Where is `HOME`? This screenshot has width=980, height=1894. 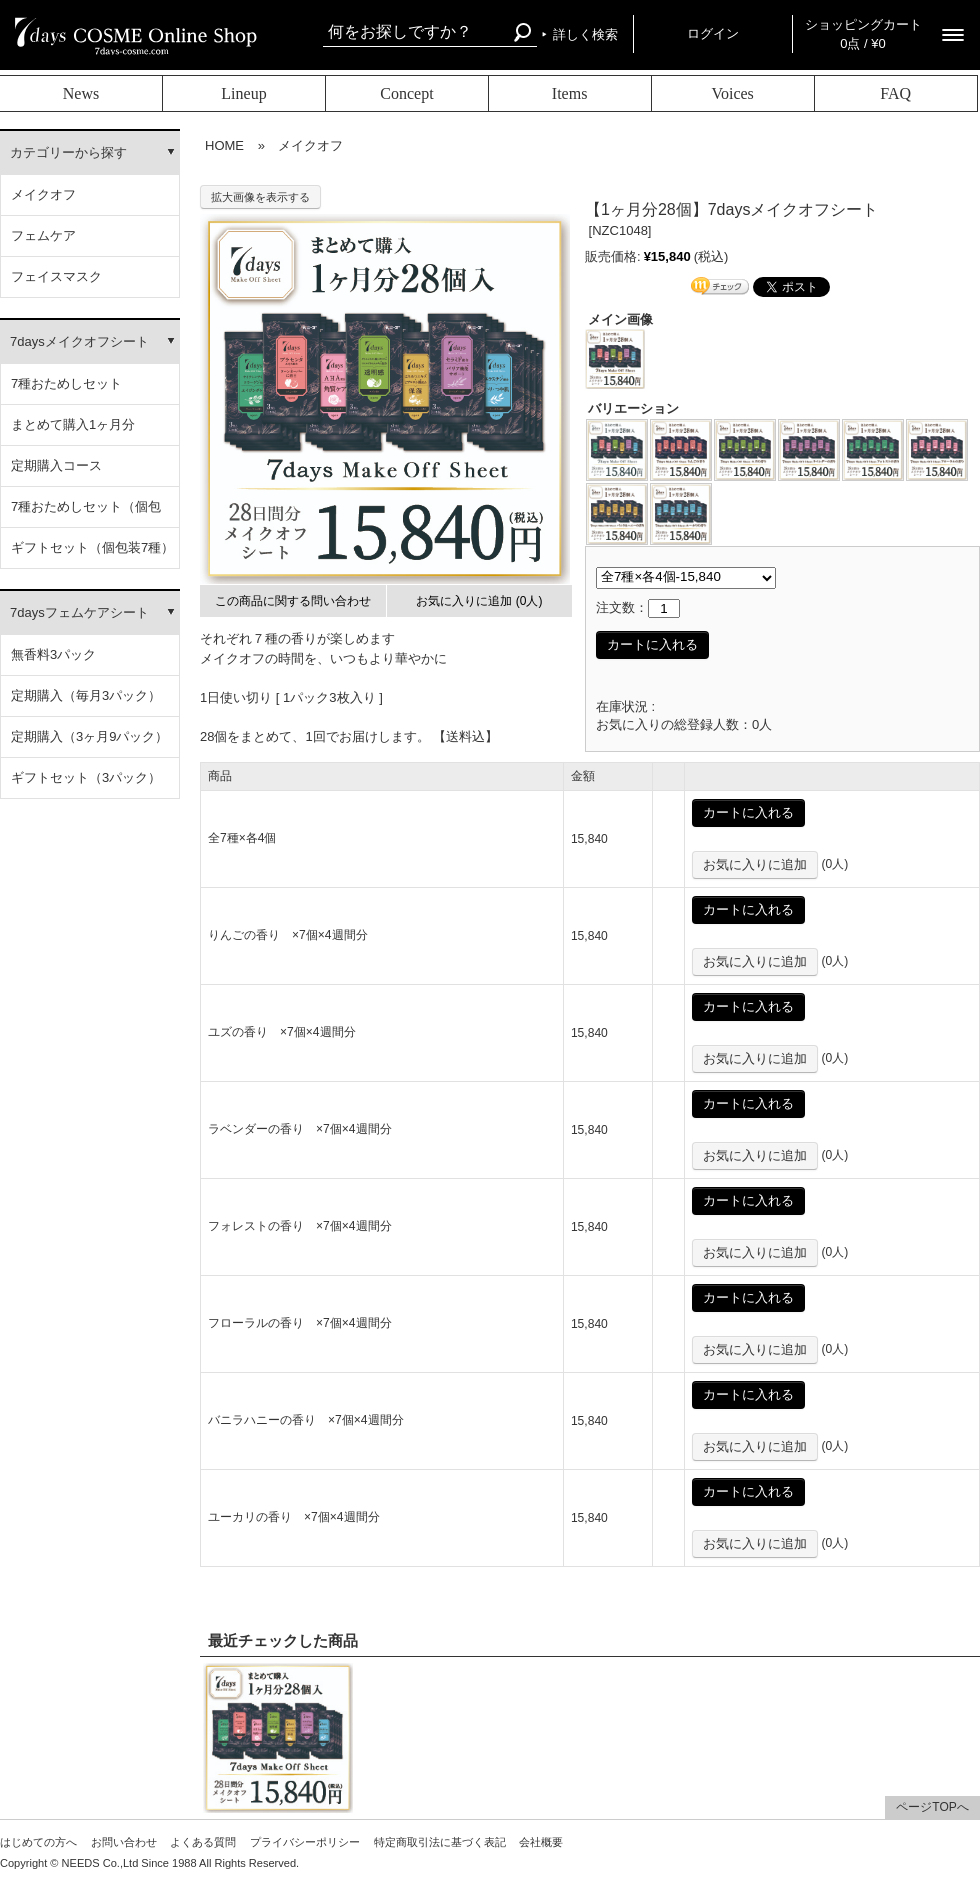
HOME is located at coordinates (224, 145).